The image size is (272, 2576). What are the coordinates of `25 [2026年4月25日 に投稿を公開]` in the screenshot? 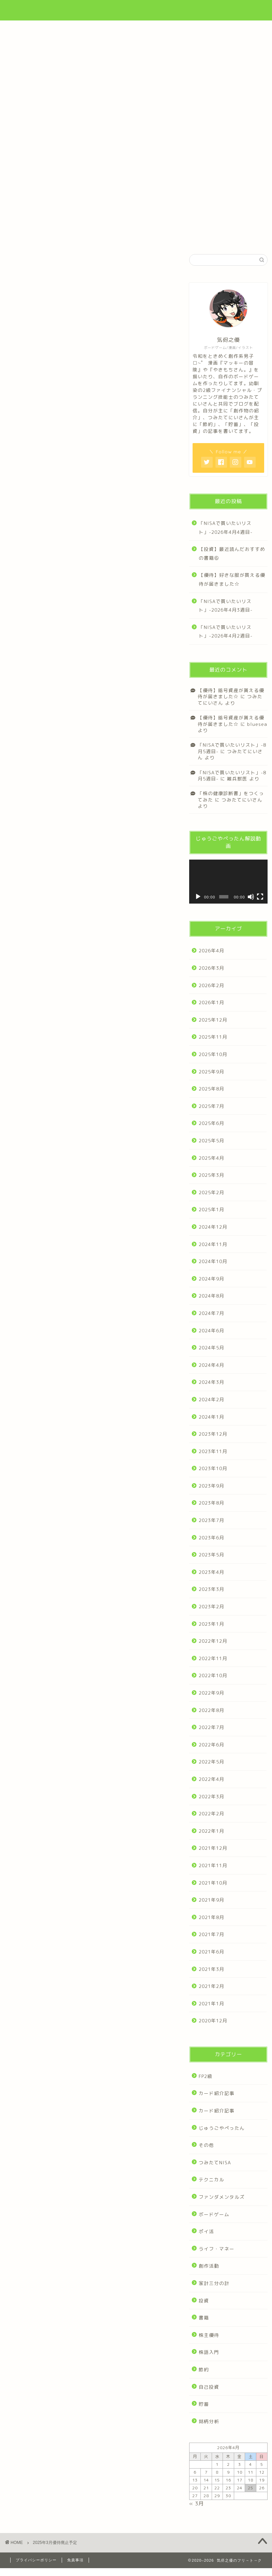 It's located at (250, 2488).